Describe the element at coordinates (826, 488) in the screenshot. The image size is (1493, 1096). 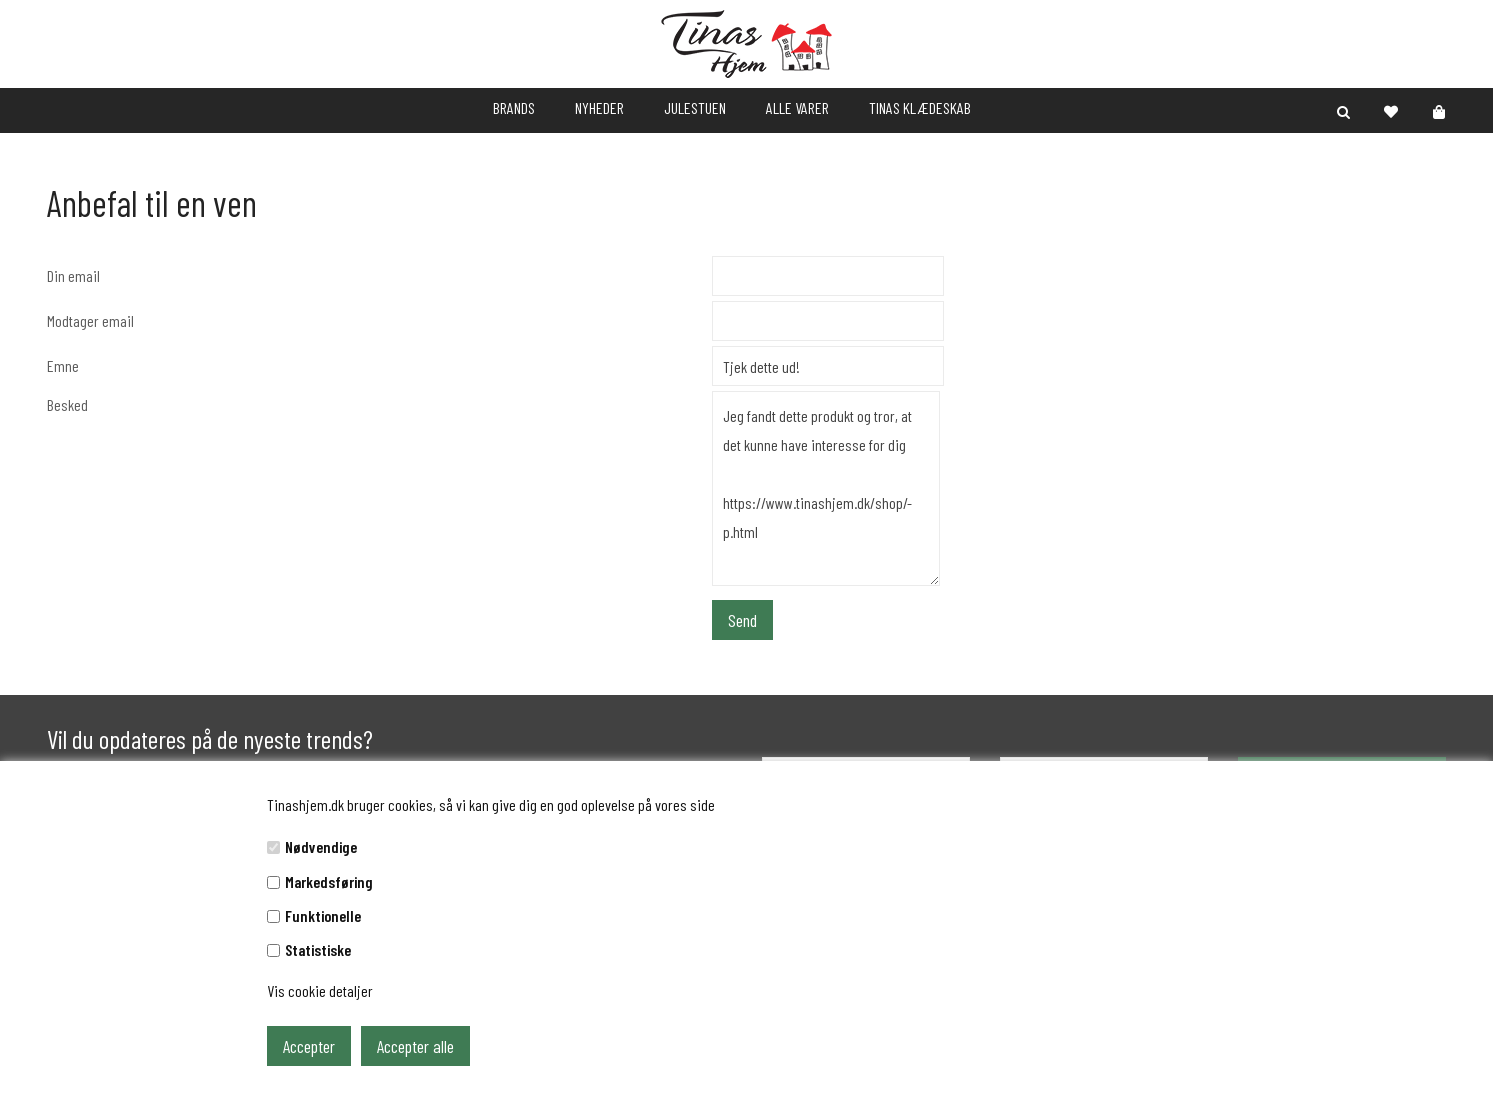
I see `Jeg fandt dette produkt og tror, at det kunne have interesse for dig https://www.tinashjem.dk/shop/-p.html` at that location.